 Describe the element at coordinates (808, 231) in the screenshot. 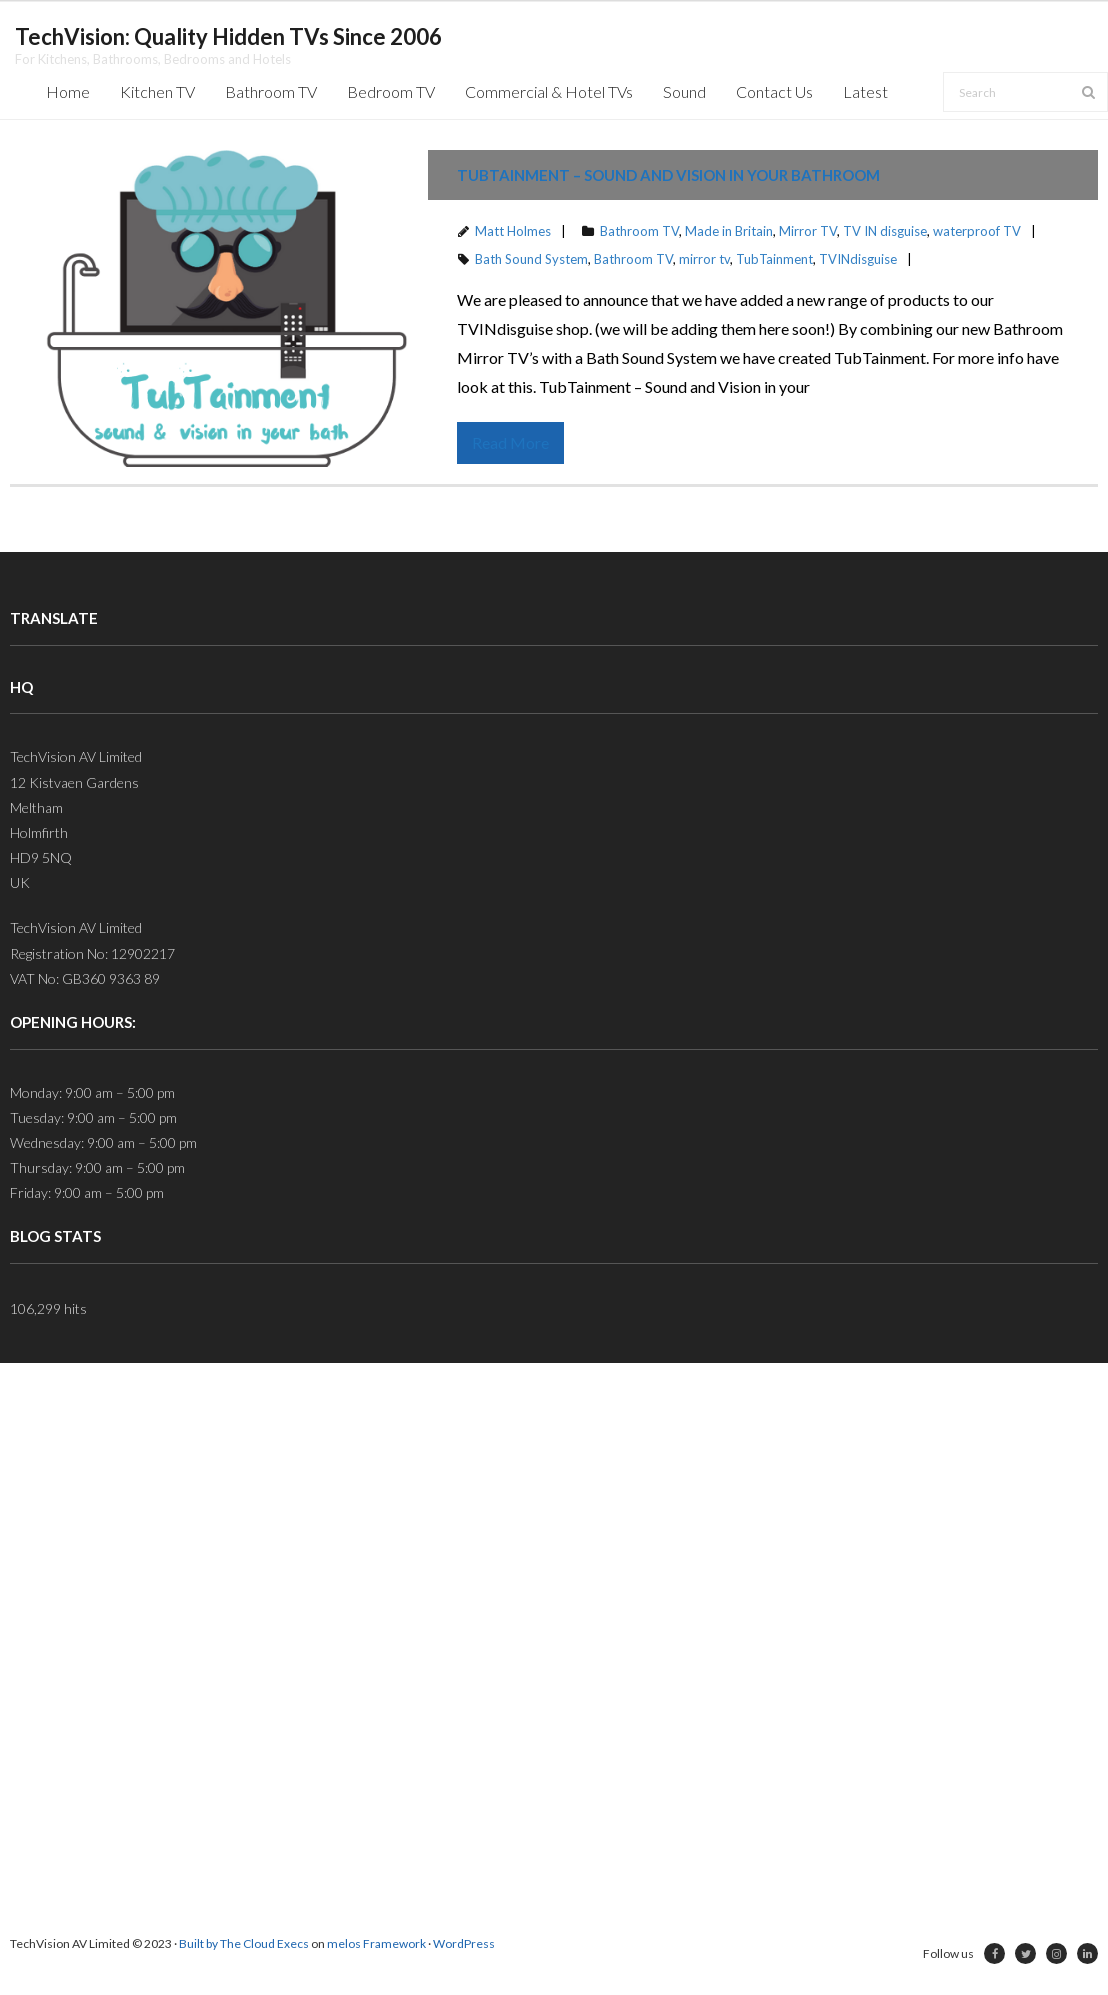

I see `Mirror TV` at that location.